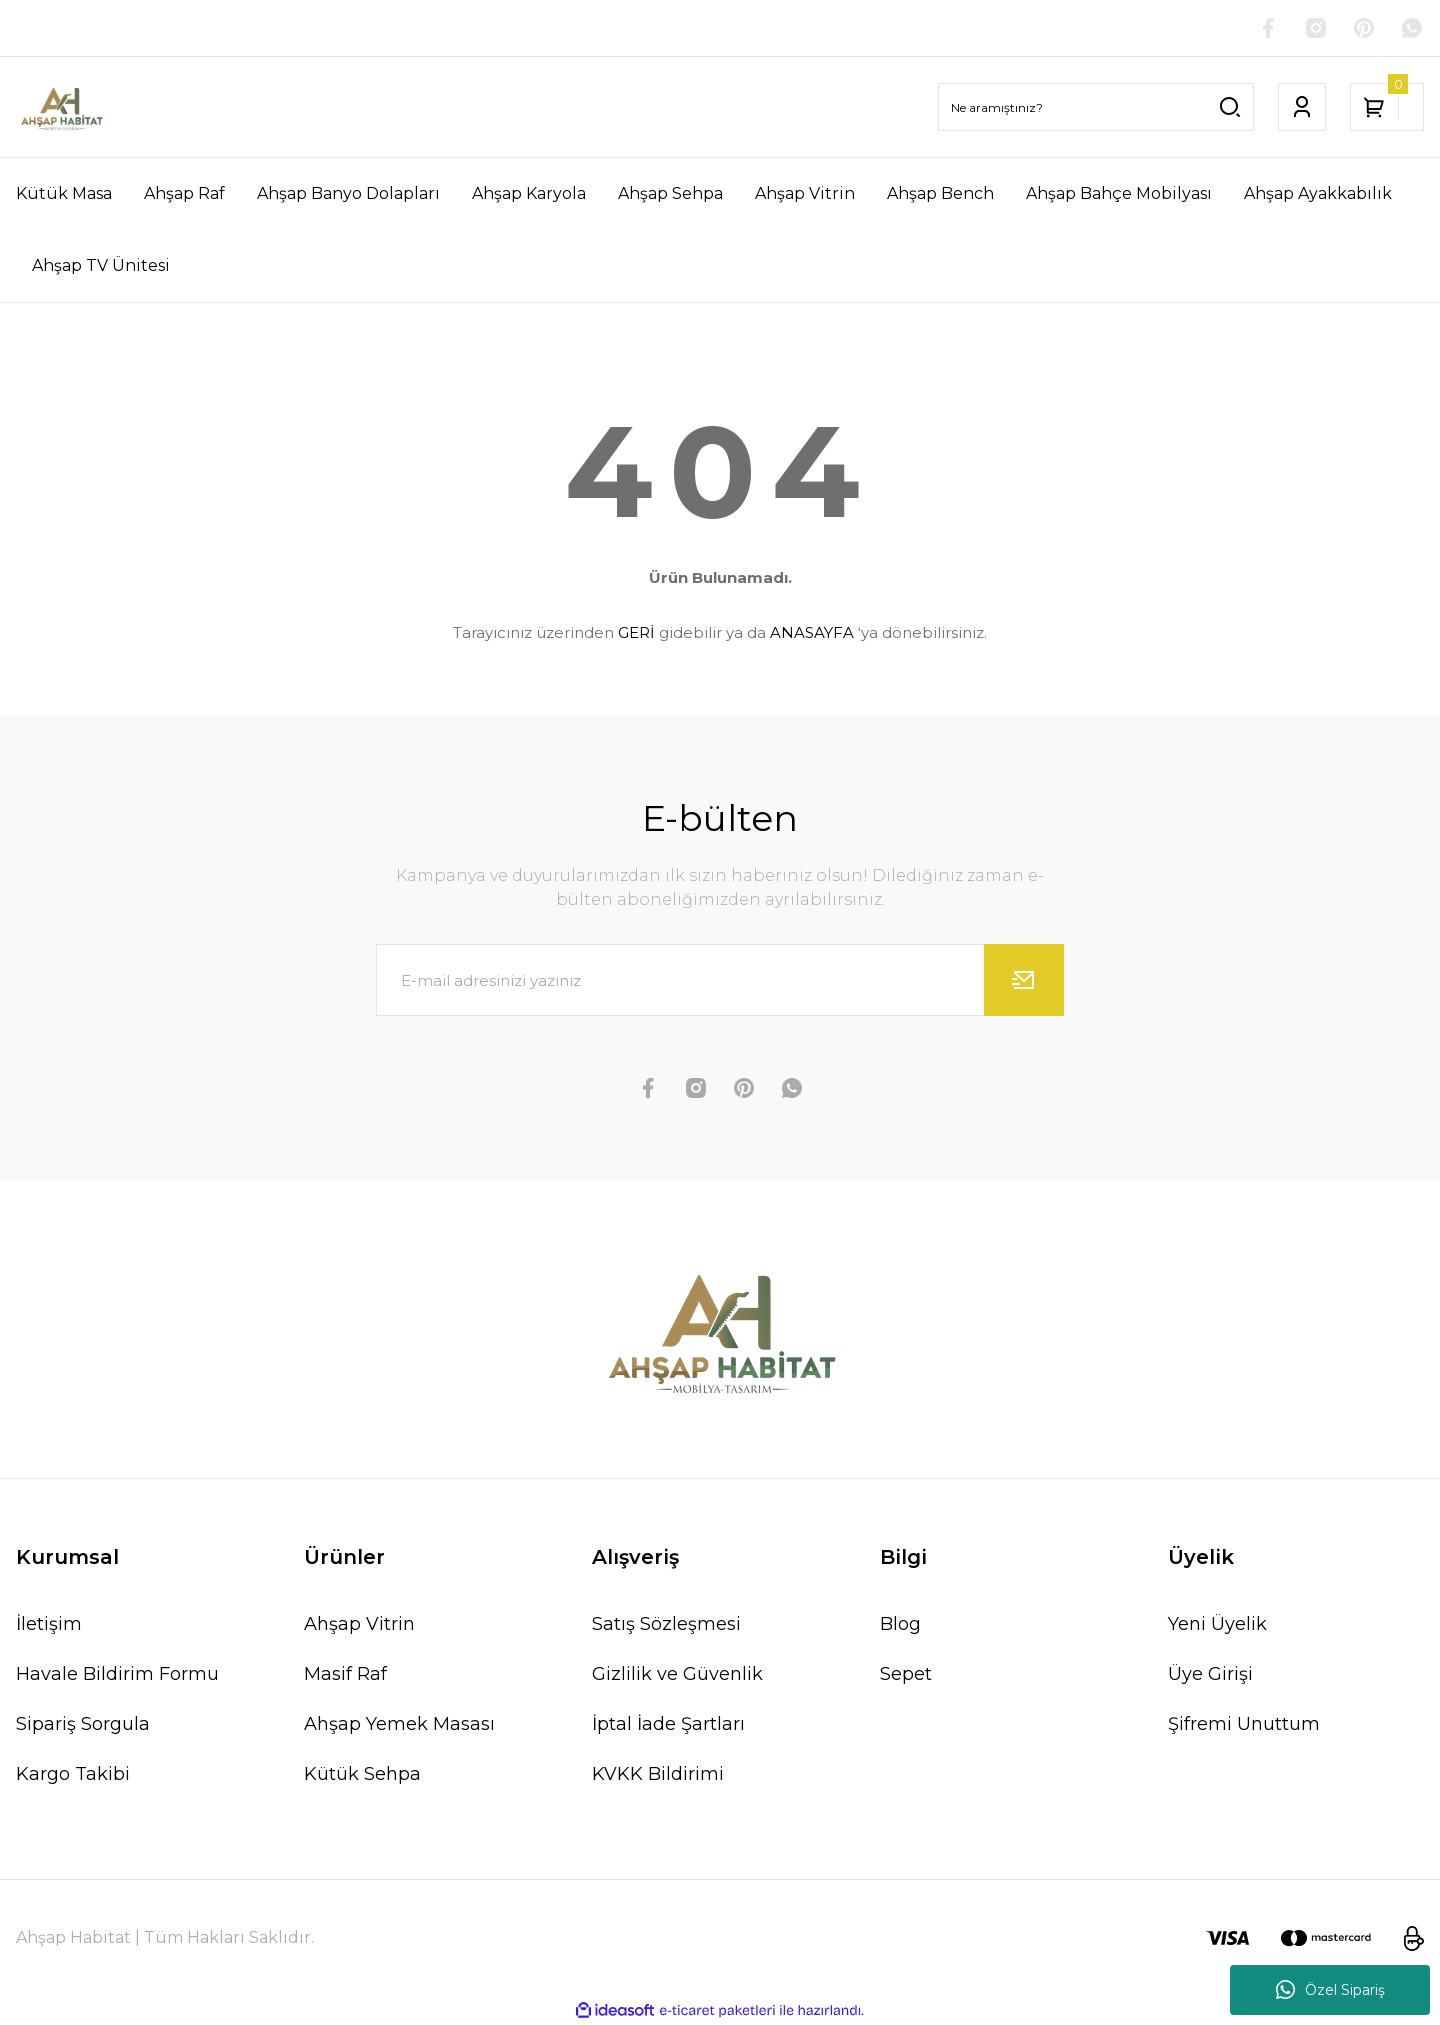 The width and height of the screenshot is (1440, 2025). Describe the element at coordinates (73, 1774) in the screenshot. I see `Kargo Takibi` at that location.